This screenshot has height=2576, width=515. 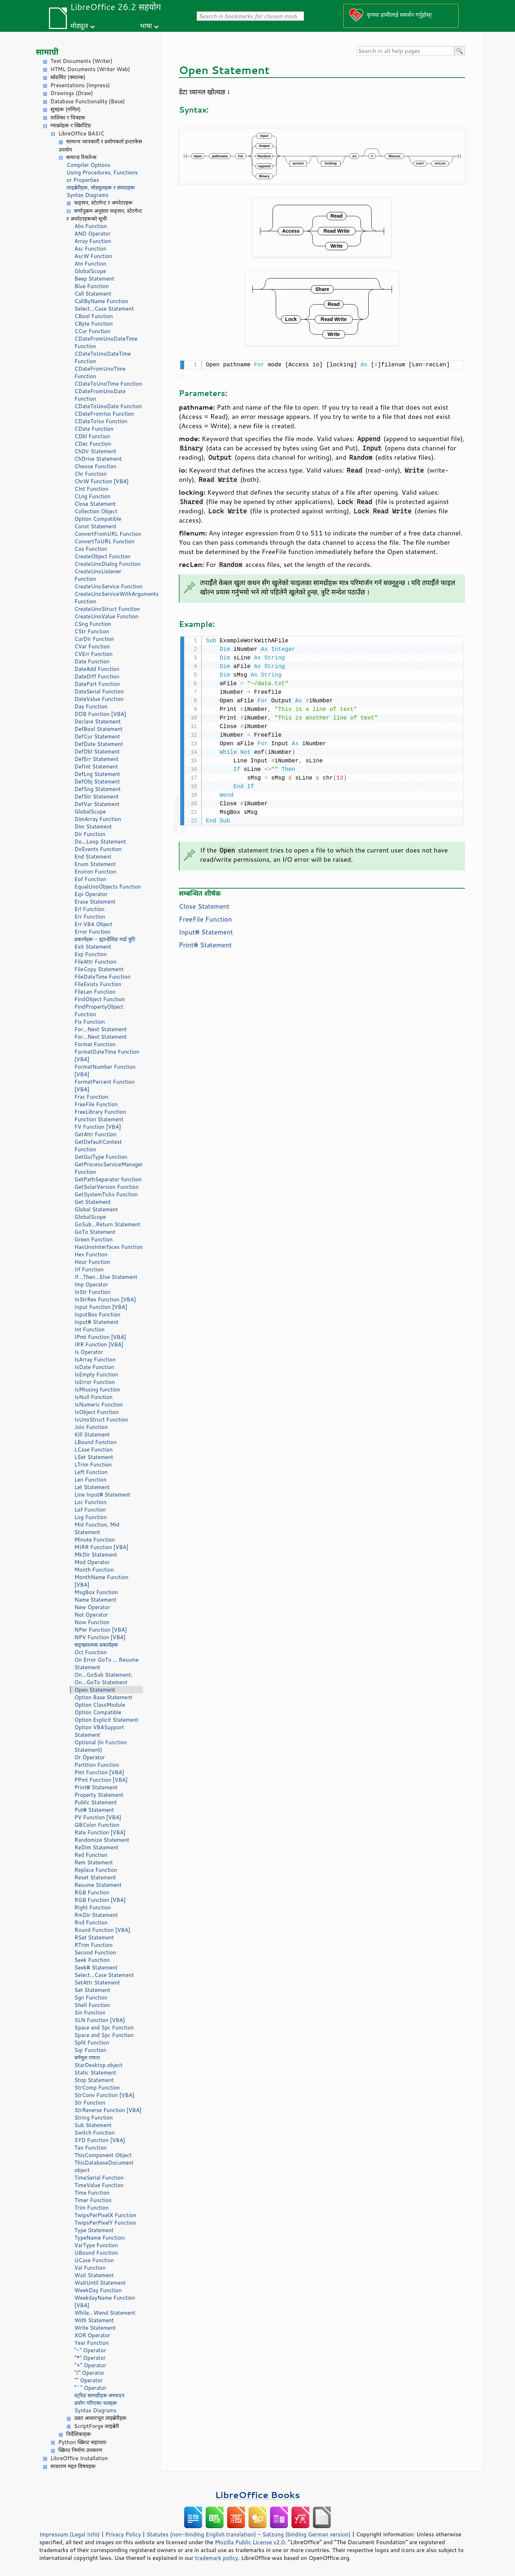 I want to click on IIf Function, so click(x=89, y=1269).